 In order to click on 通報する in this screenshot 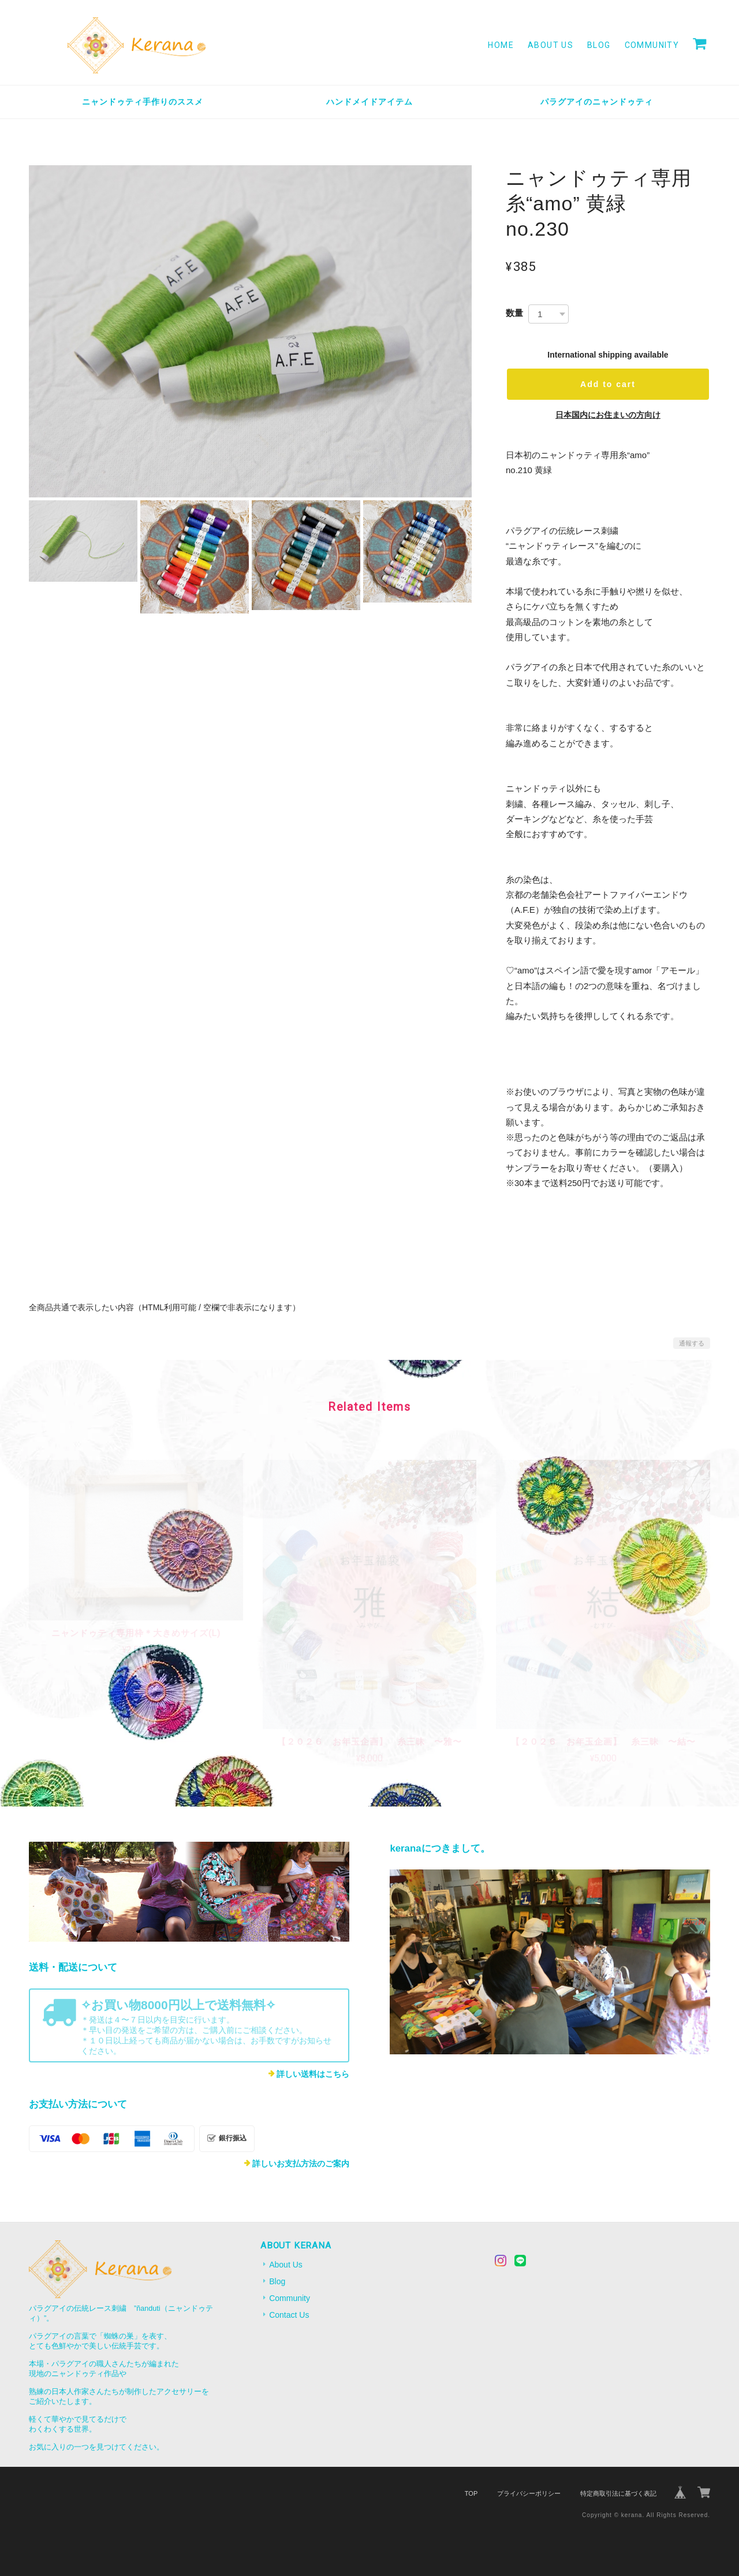, I will do `click(691, 1343)`.